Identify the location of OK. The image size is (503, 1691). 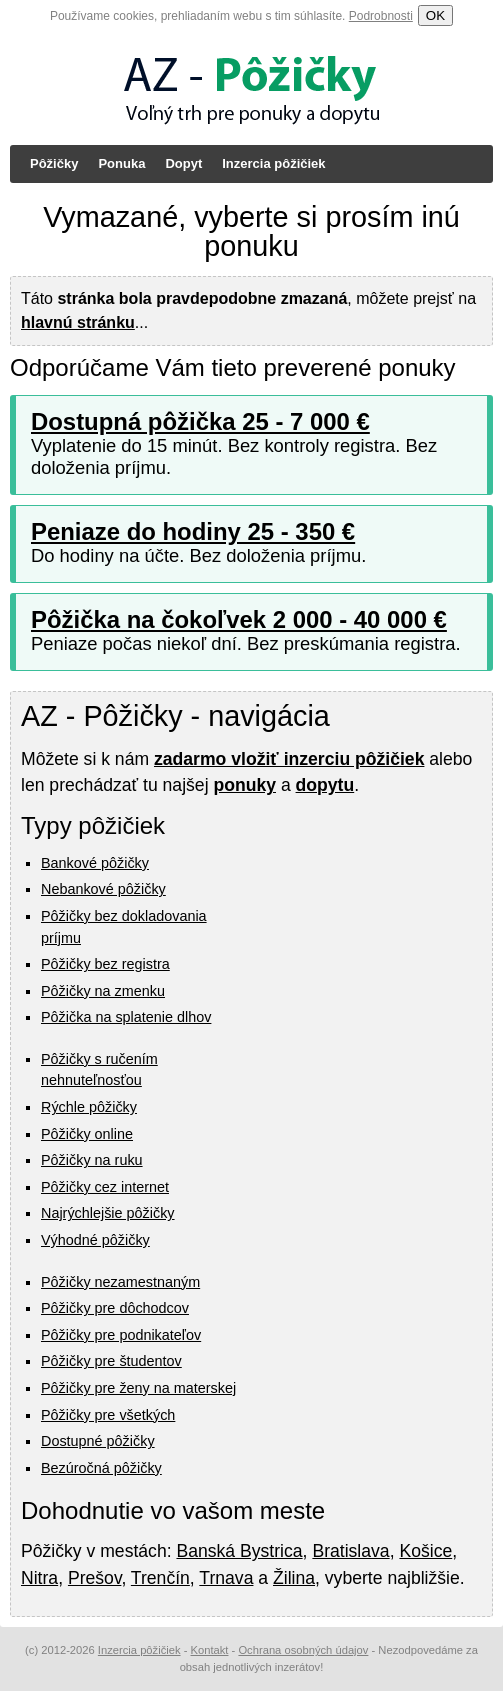
(435, 15).